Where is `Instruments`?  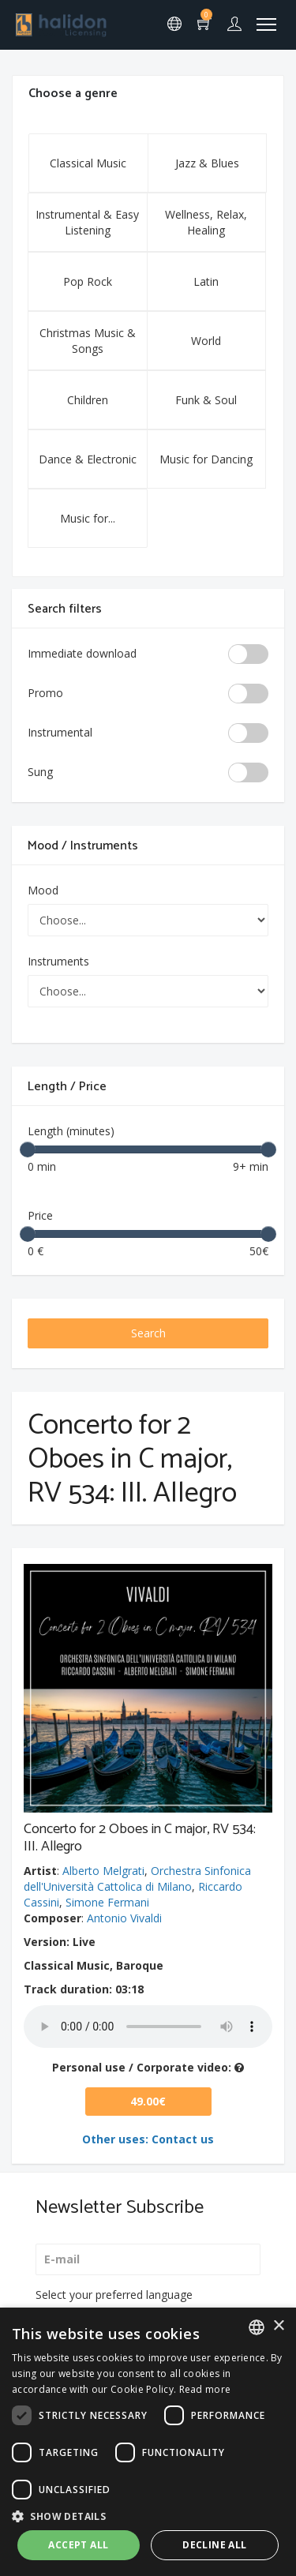 Instruments is located at coordinates (58, 961).